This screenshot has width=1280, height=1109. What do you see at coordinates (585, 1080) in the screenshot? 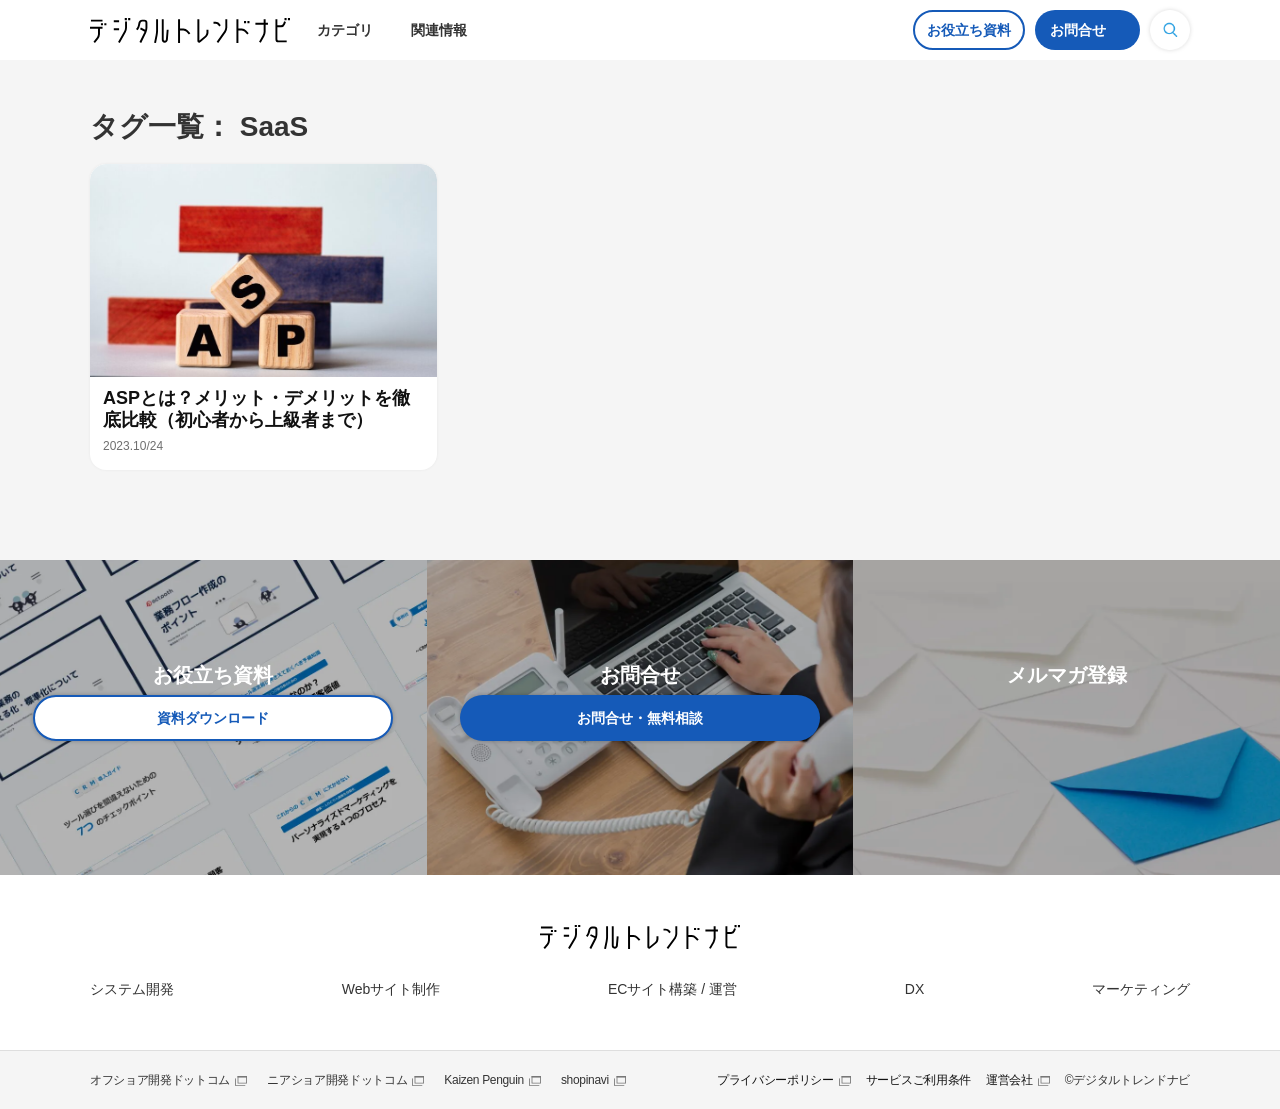
I see `shopinavi` at bounding box center [585, 1080].